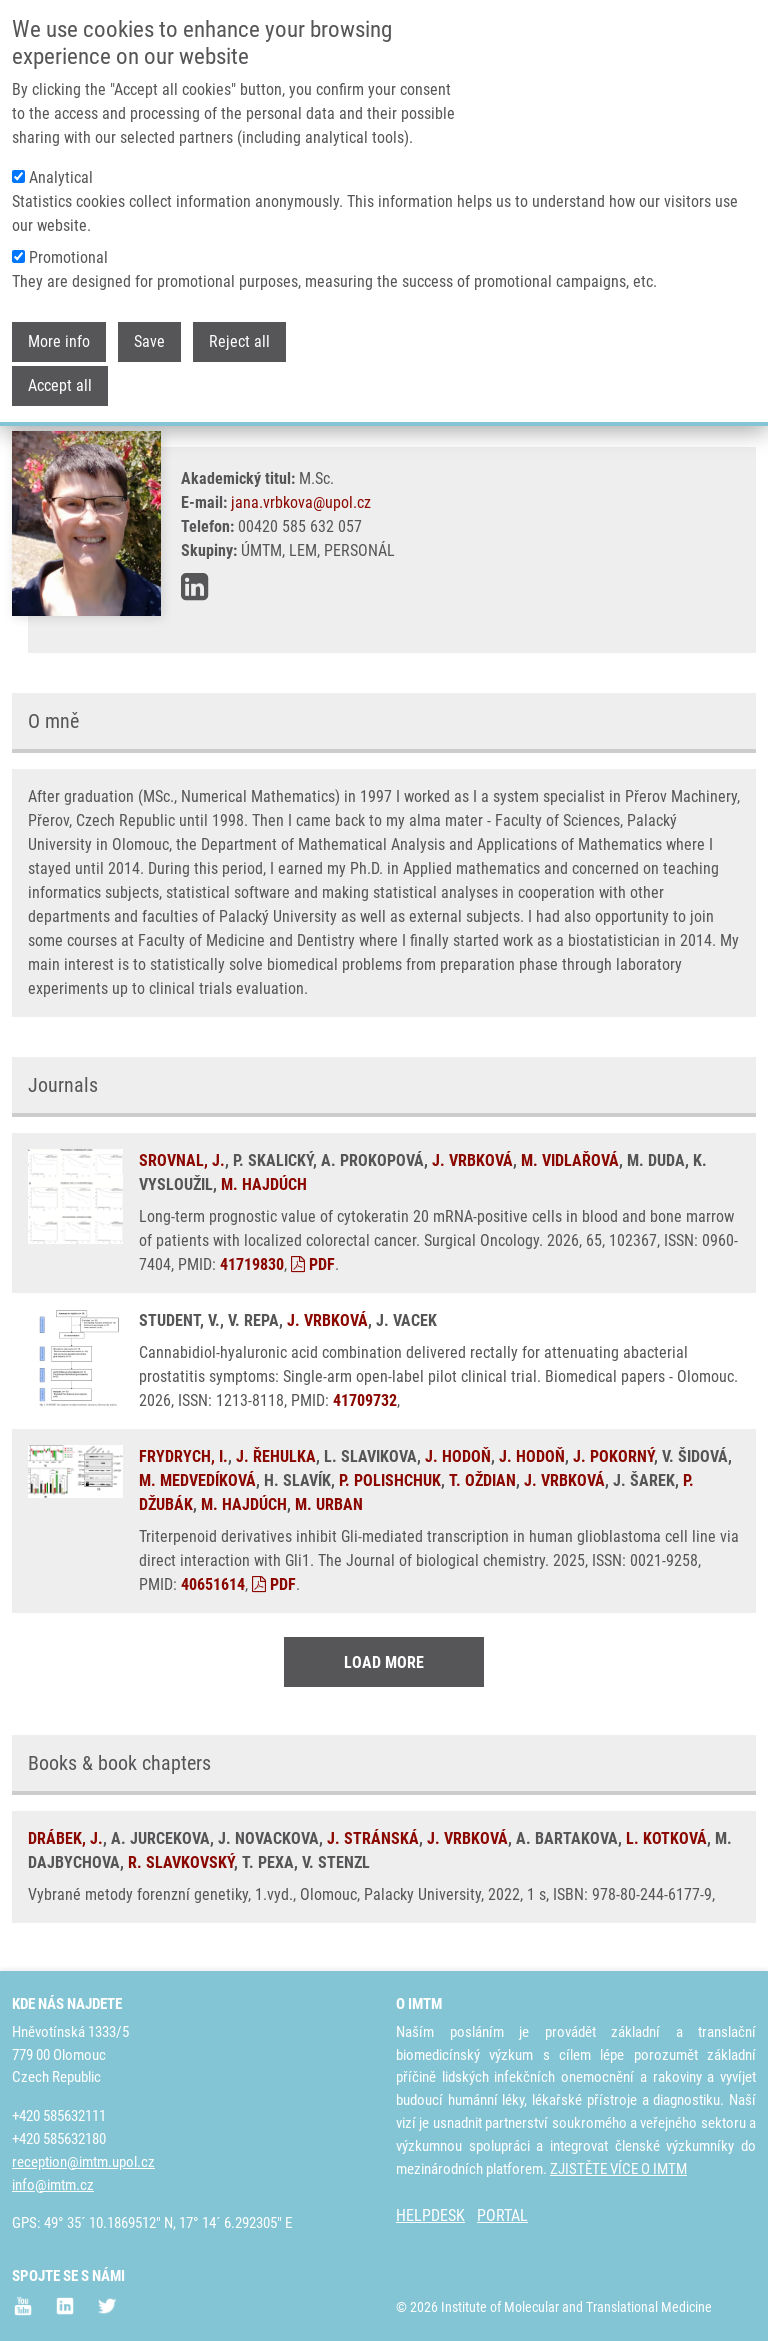 The image size is (768, 2341). Describe the element at coordinates (472, 1160) in the screenshot. I see `J. VRBKOVÁ` at that location.